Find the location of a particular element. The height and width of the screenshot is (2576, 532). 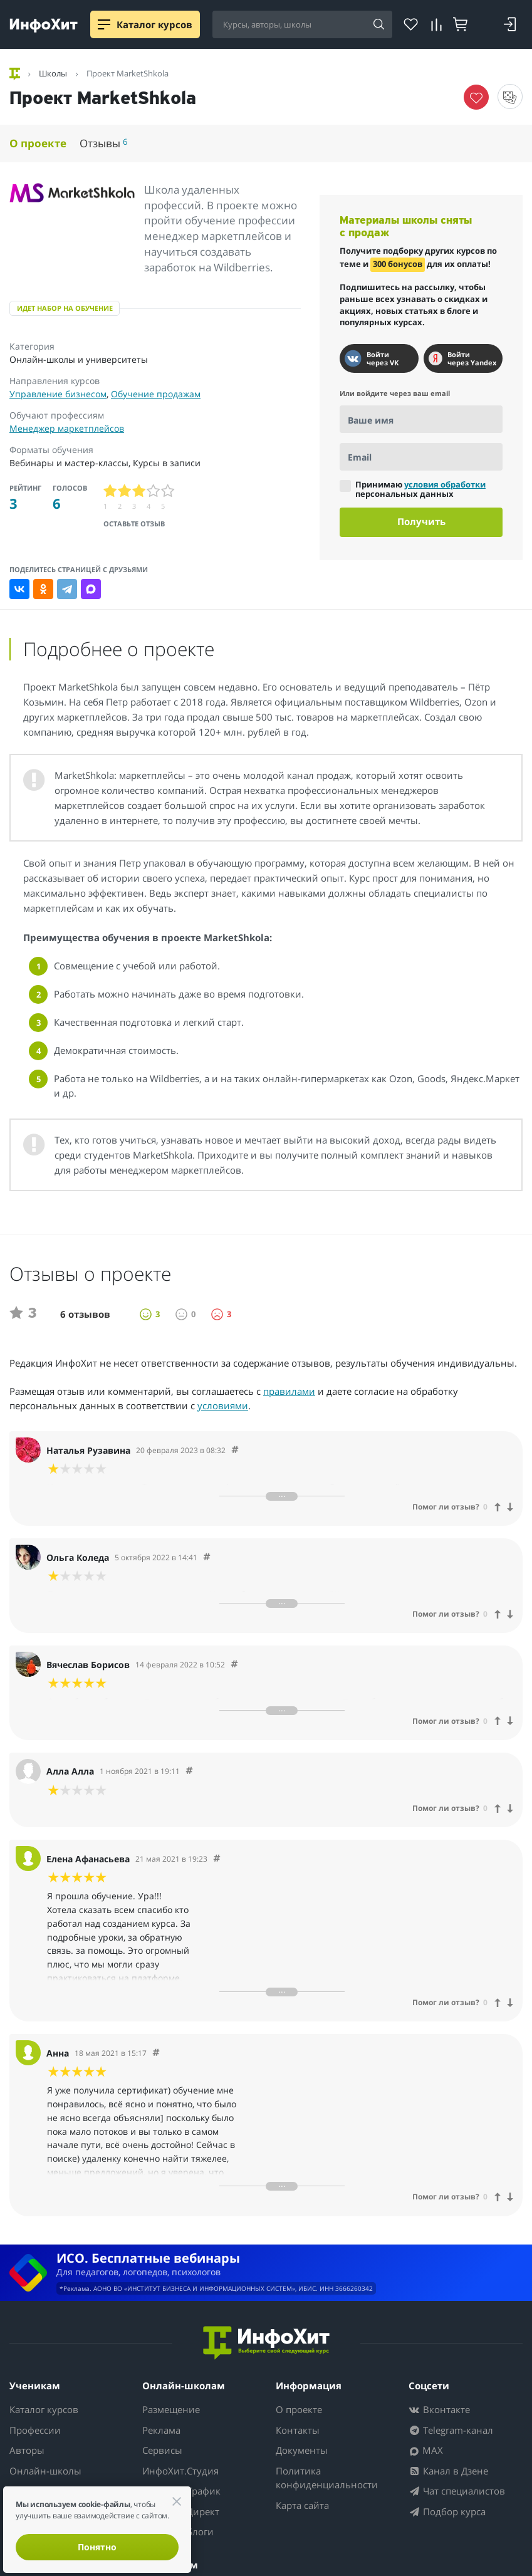

[Comment 51500] is located at coordinates (207, 1557).